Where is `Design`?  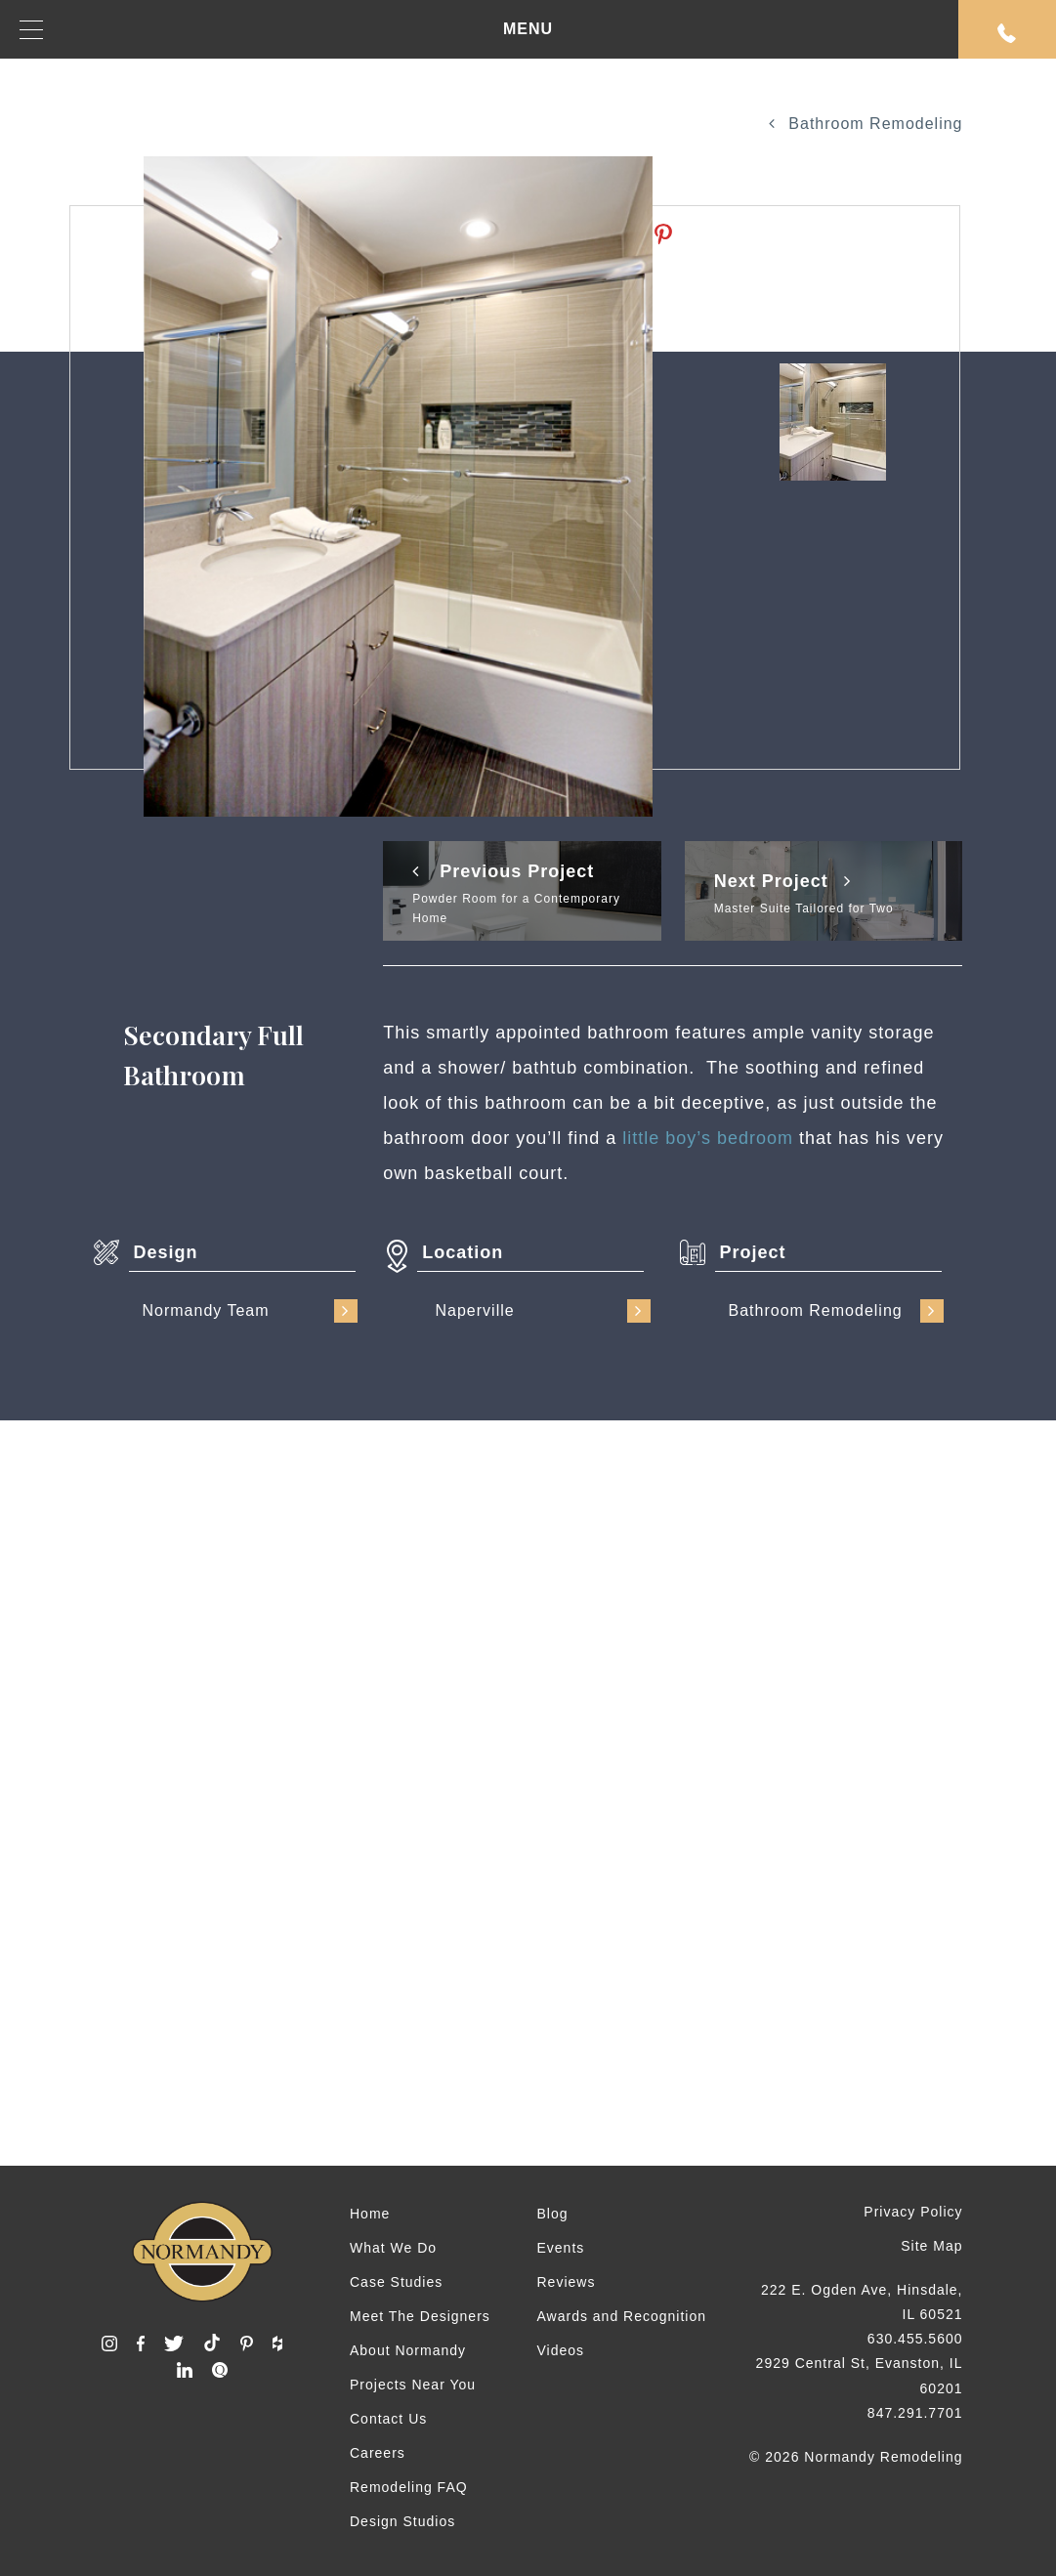 Design is located at coordinates (166, 1252).